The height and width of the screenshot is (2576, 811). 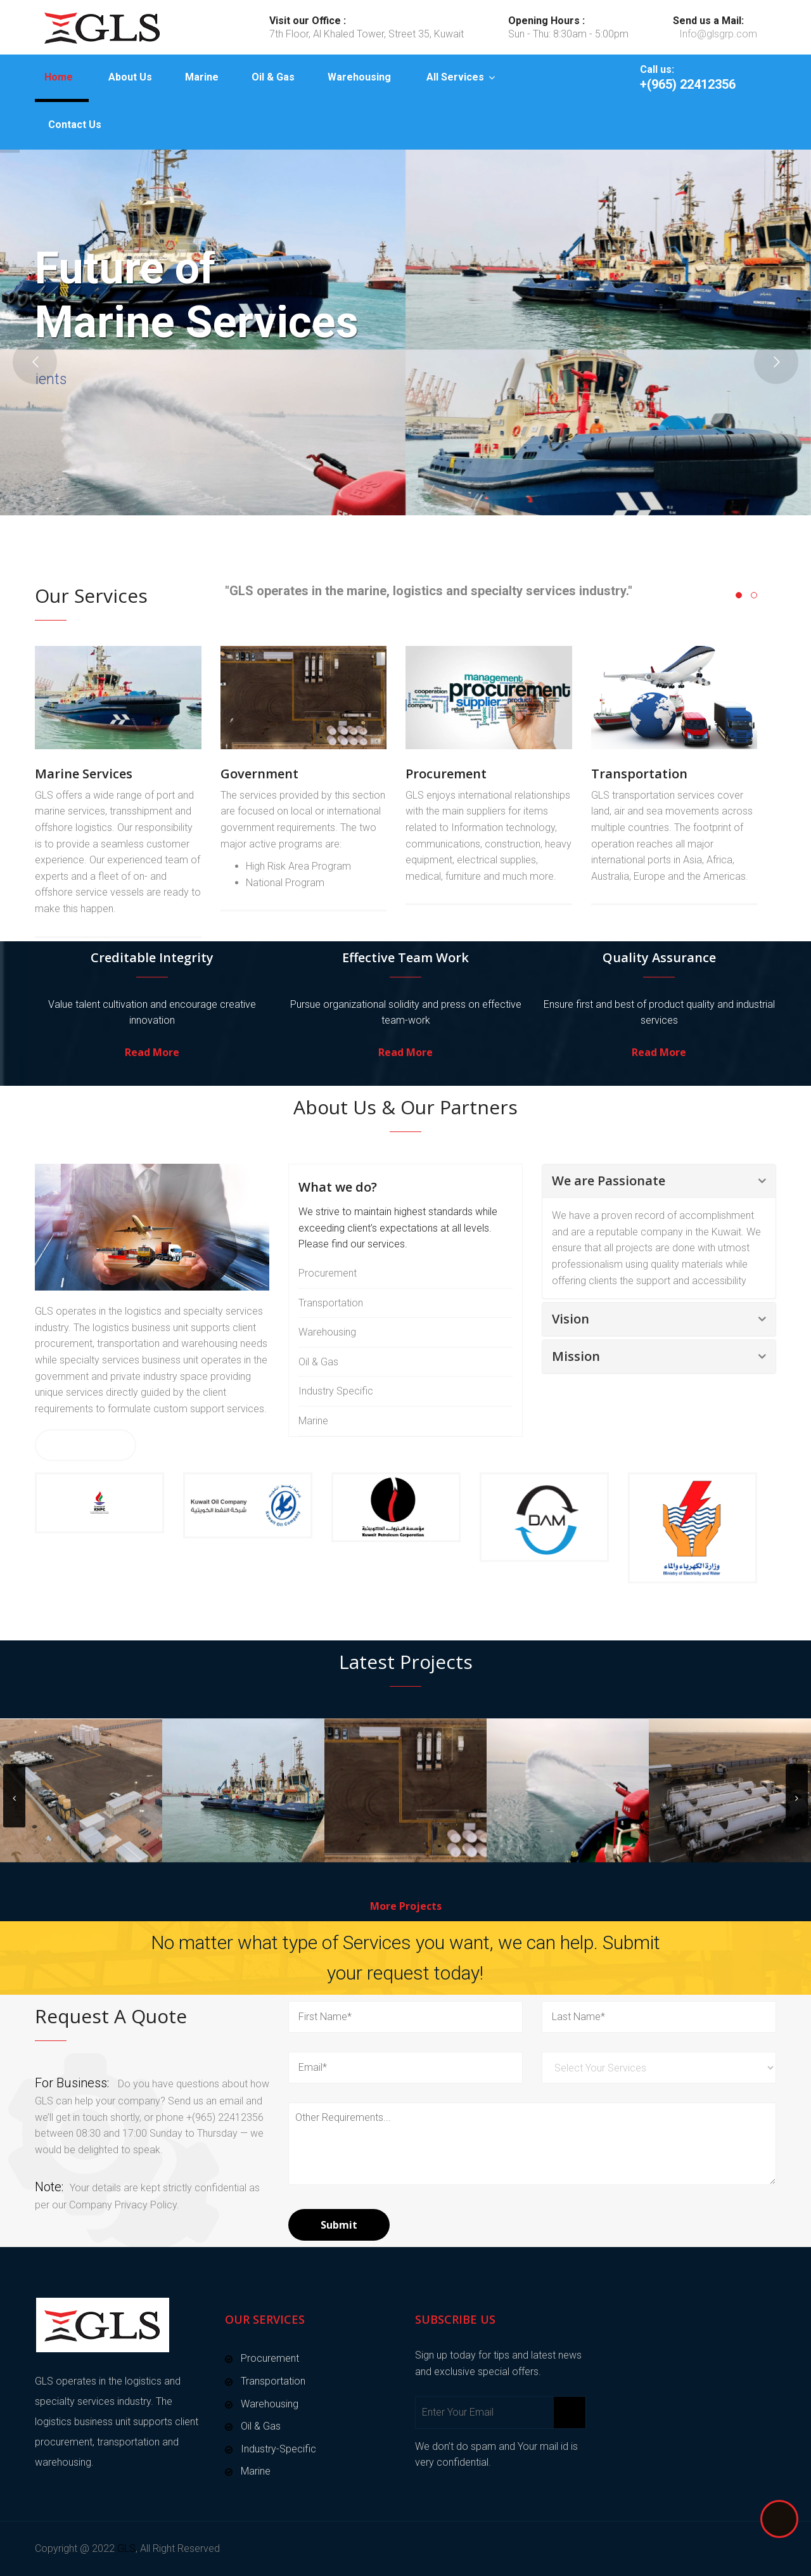 I want to click on Warehousing, so click(x=359, y=77).